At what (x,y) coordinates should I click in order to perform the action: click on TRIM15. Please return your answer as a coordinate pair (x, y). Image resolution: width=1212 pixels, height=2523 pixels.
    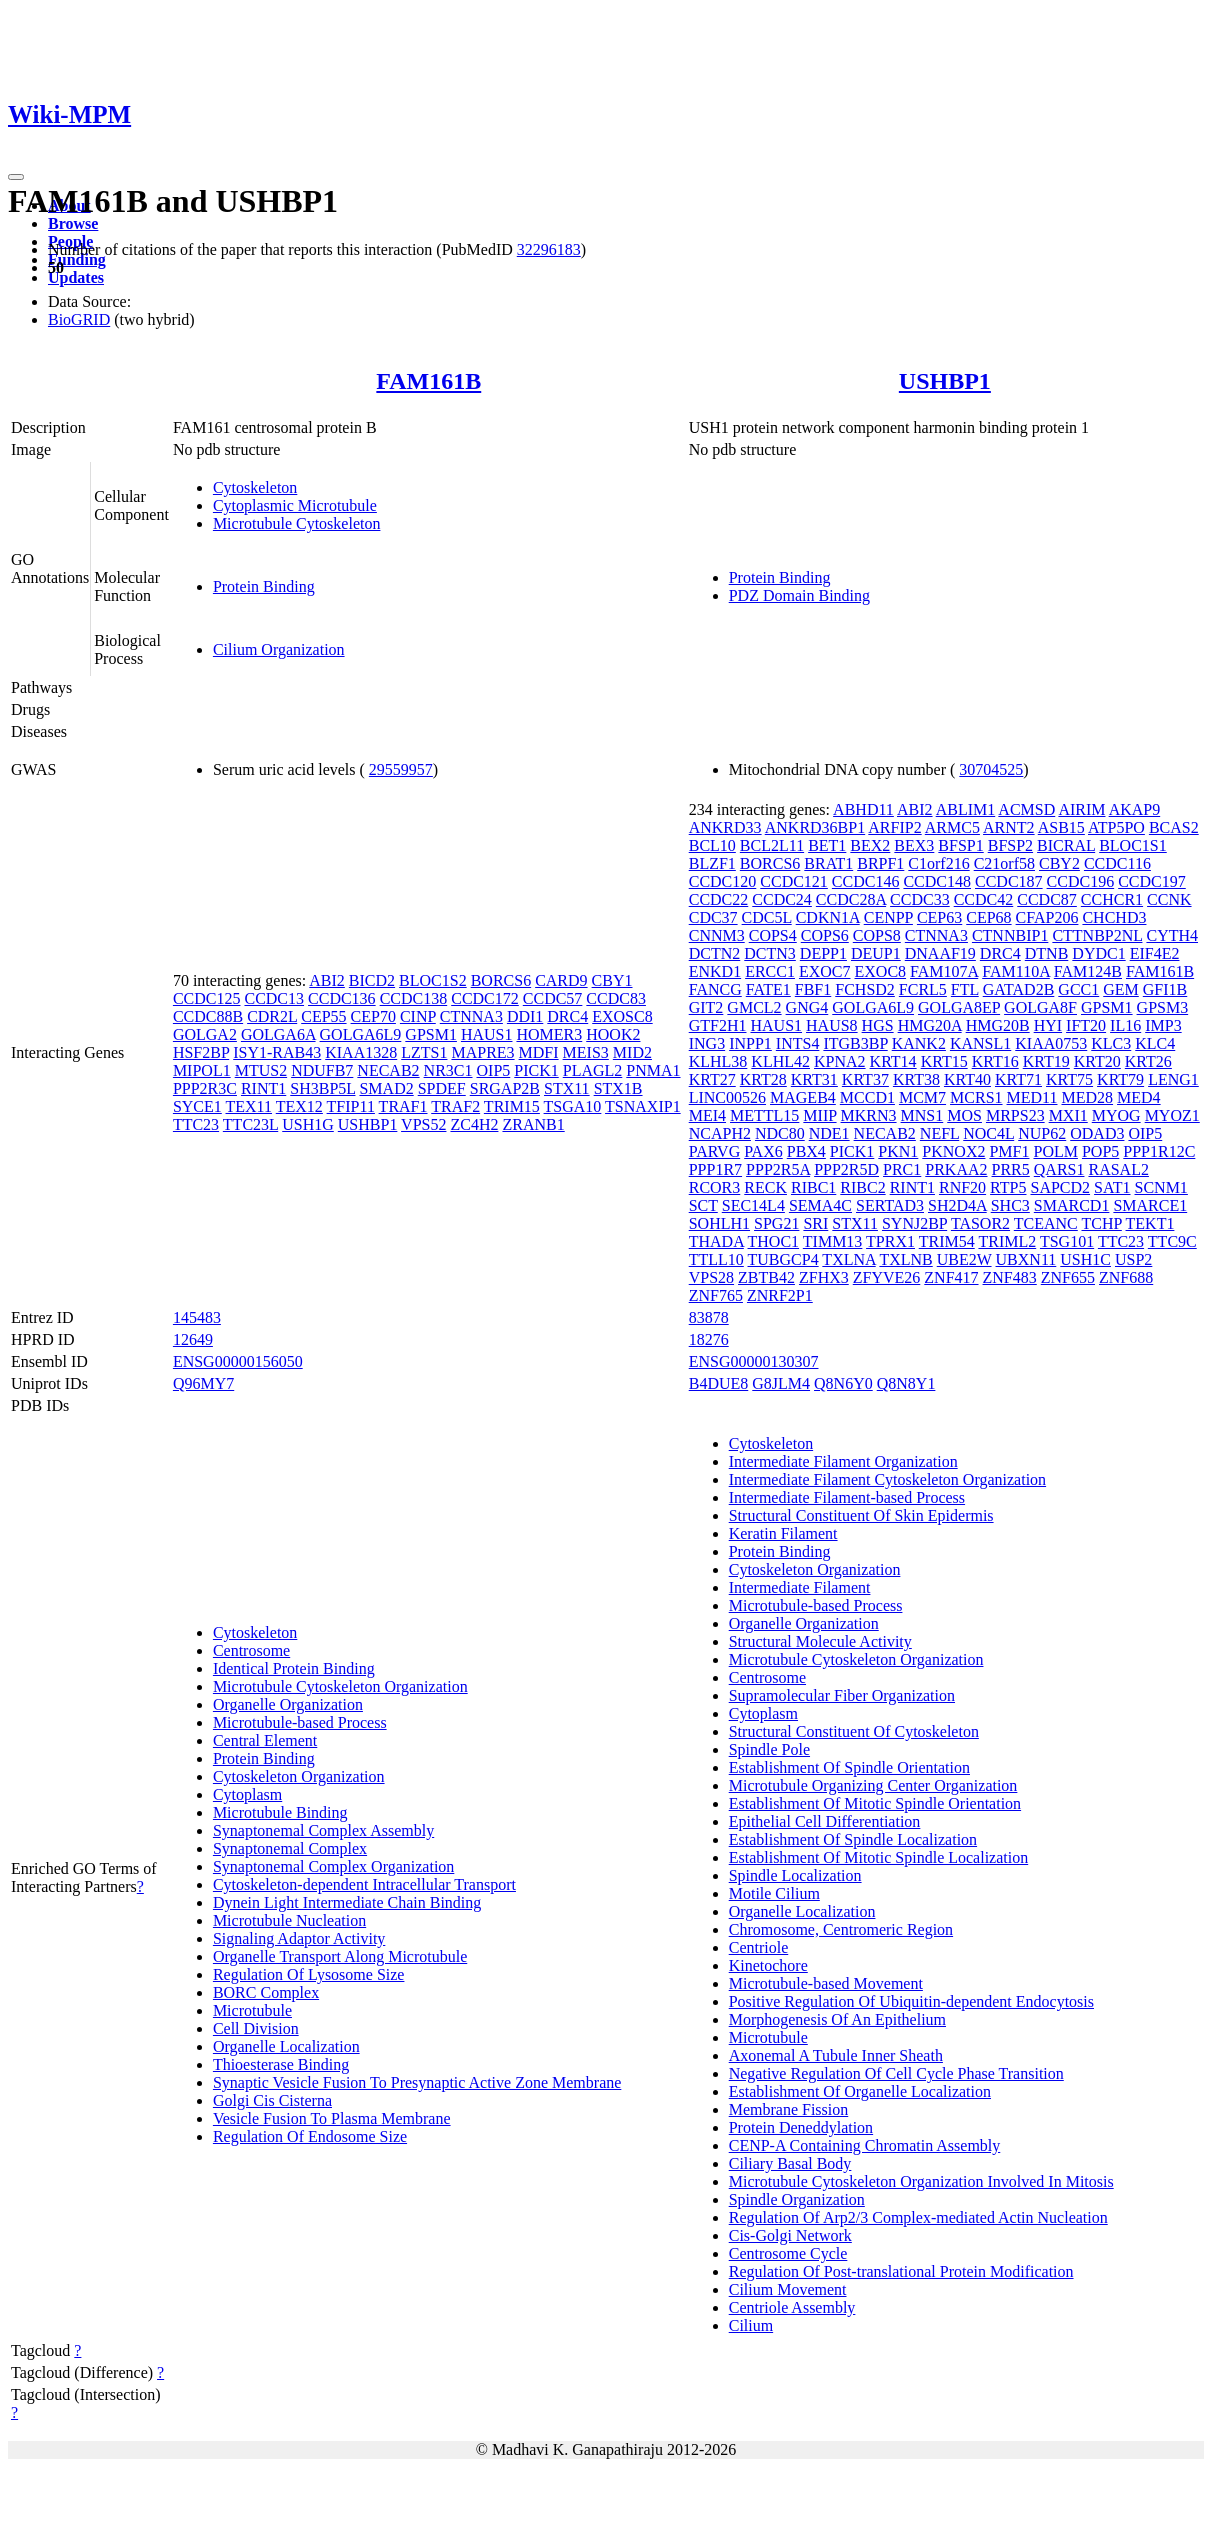
    Looking at the image, I should click on (512, 1106).